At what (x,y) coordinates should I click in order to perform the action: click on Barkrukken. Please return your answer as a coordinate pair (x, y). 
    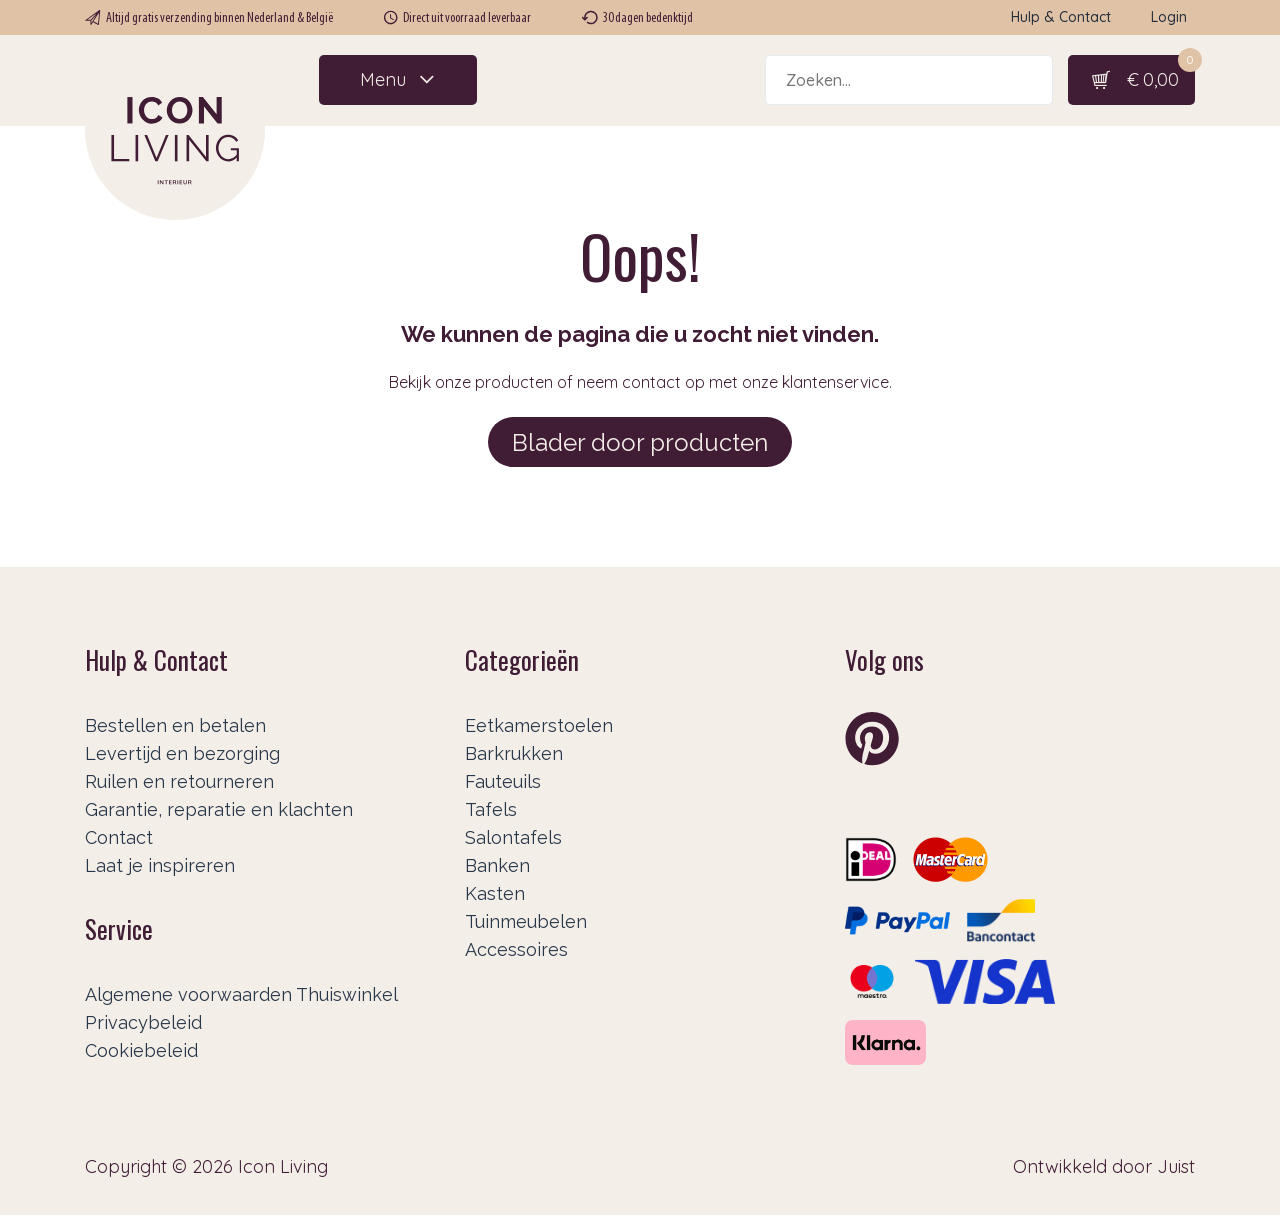
    Looking at the image, I should click on (514, 753).